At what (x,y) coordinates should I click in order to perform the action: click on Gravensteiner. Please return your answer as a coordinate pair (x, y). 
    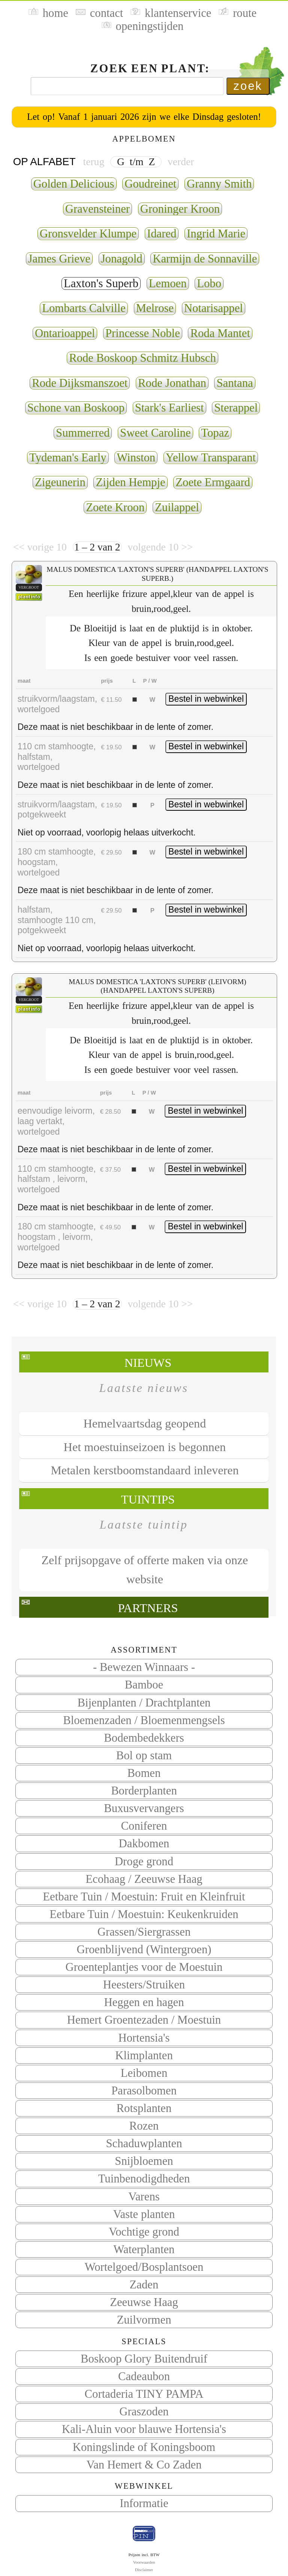
    Looking at the image, I should click on (97, 209).